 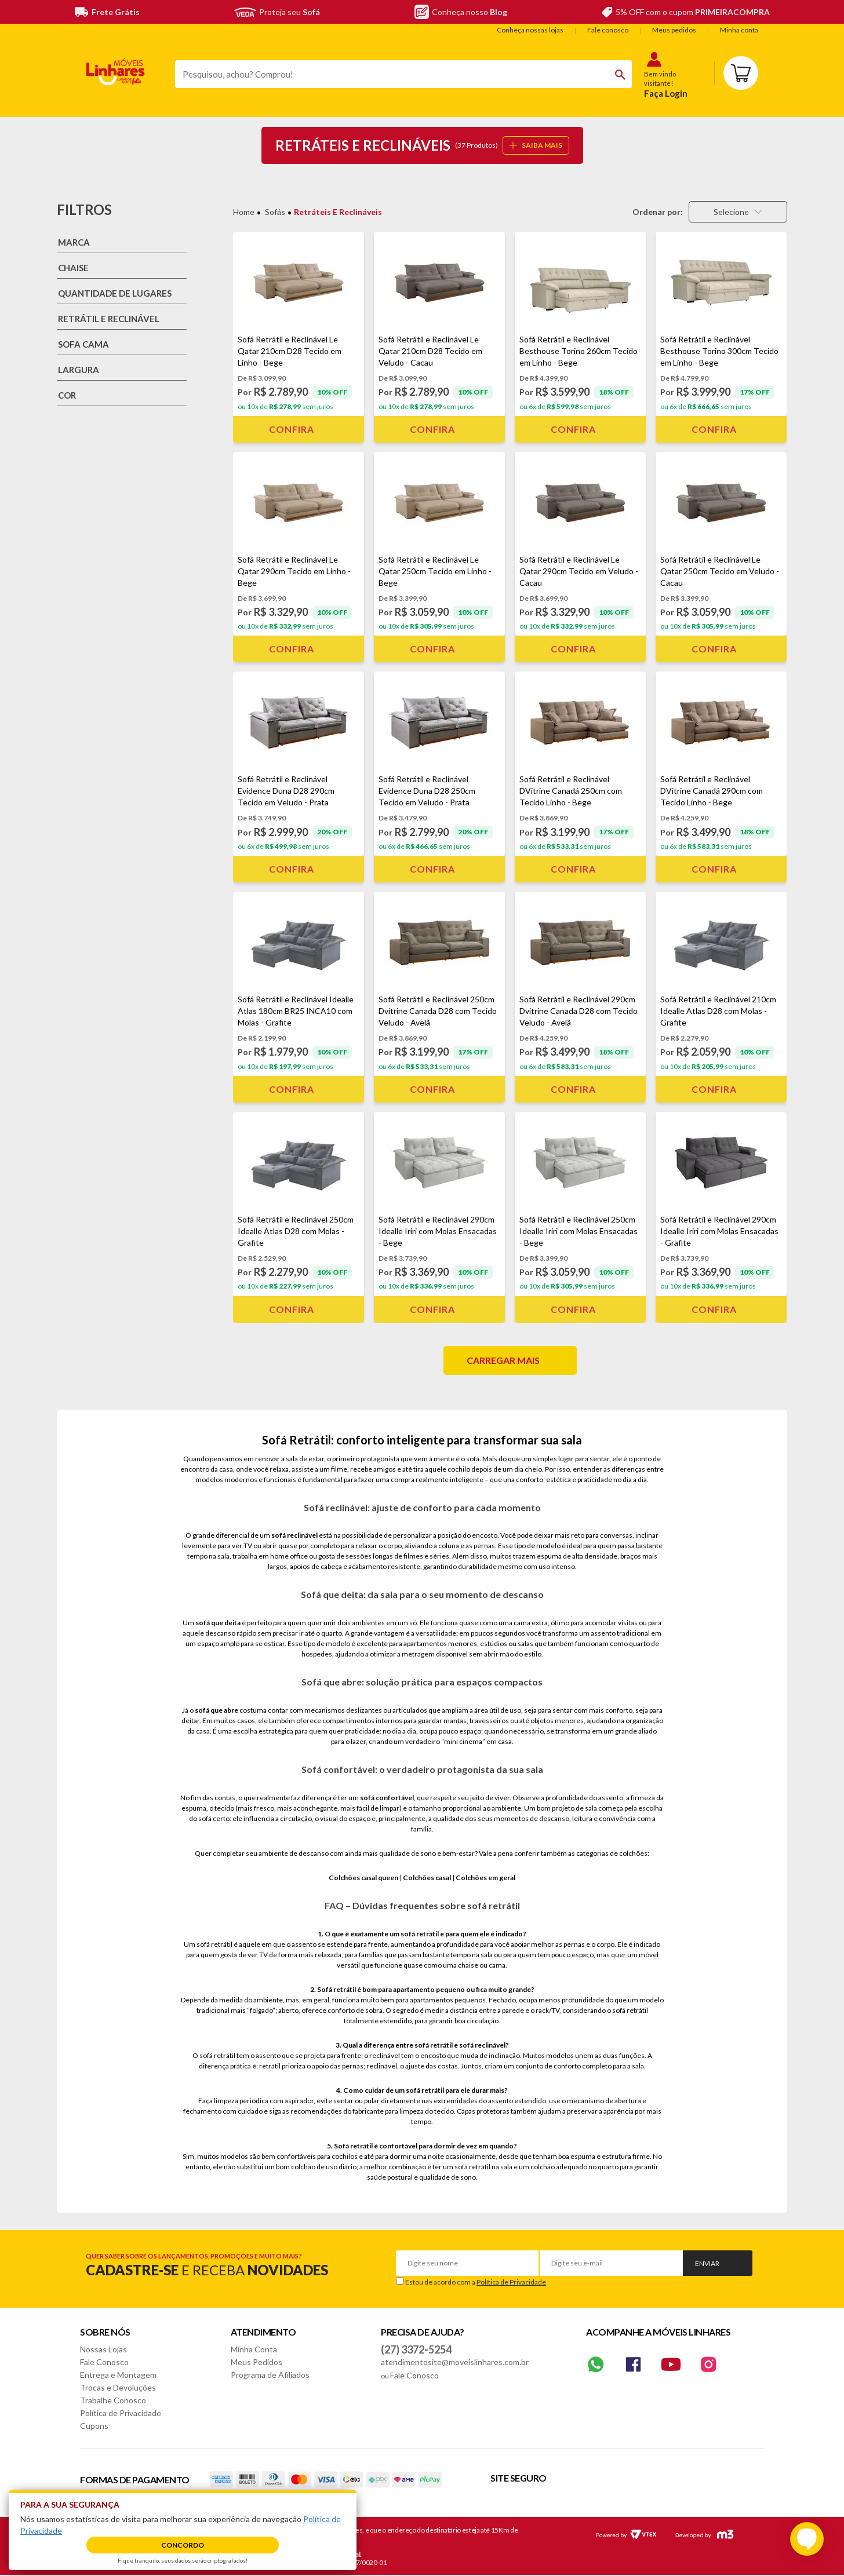 What do you see at coordinates (707, 2263) in the screenshot?
I see `Enviar` at bounding box center [707, 2263].